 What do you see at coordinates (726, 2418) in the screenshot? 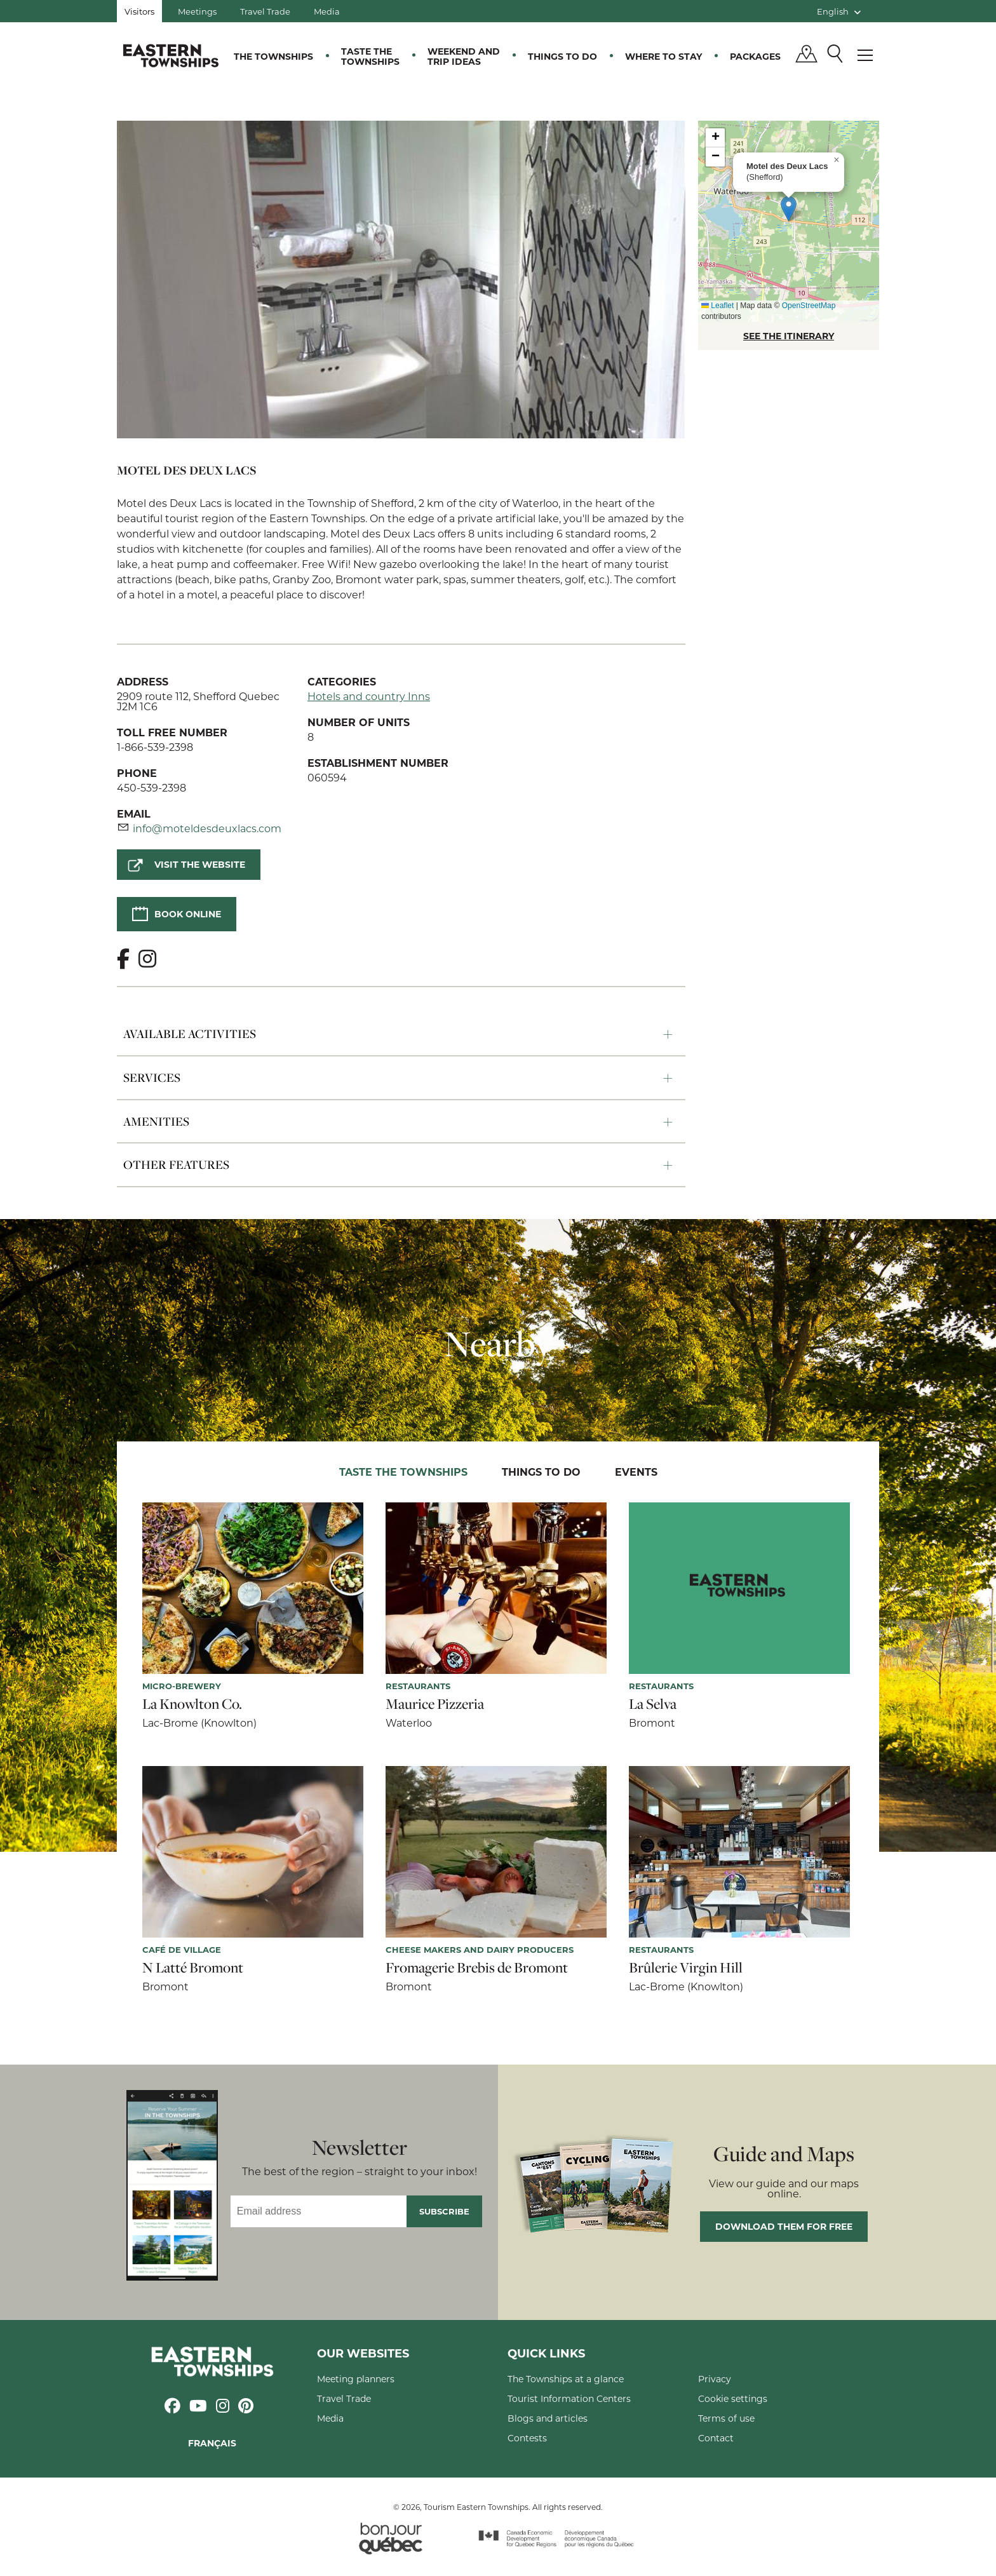
I see `Terms of use` at bounding box center [726, 2418].